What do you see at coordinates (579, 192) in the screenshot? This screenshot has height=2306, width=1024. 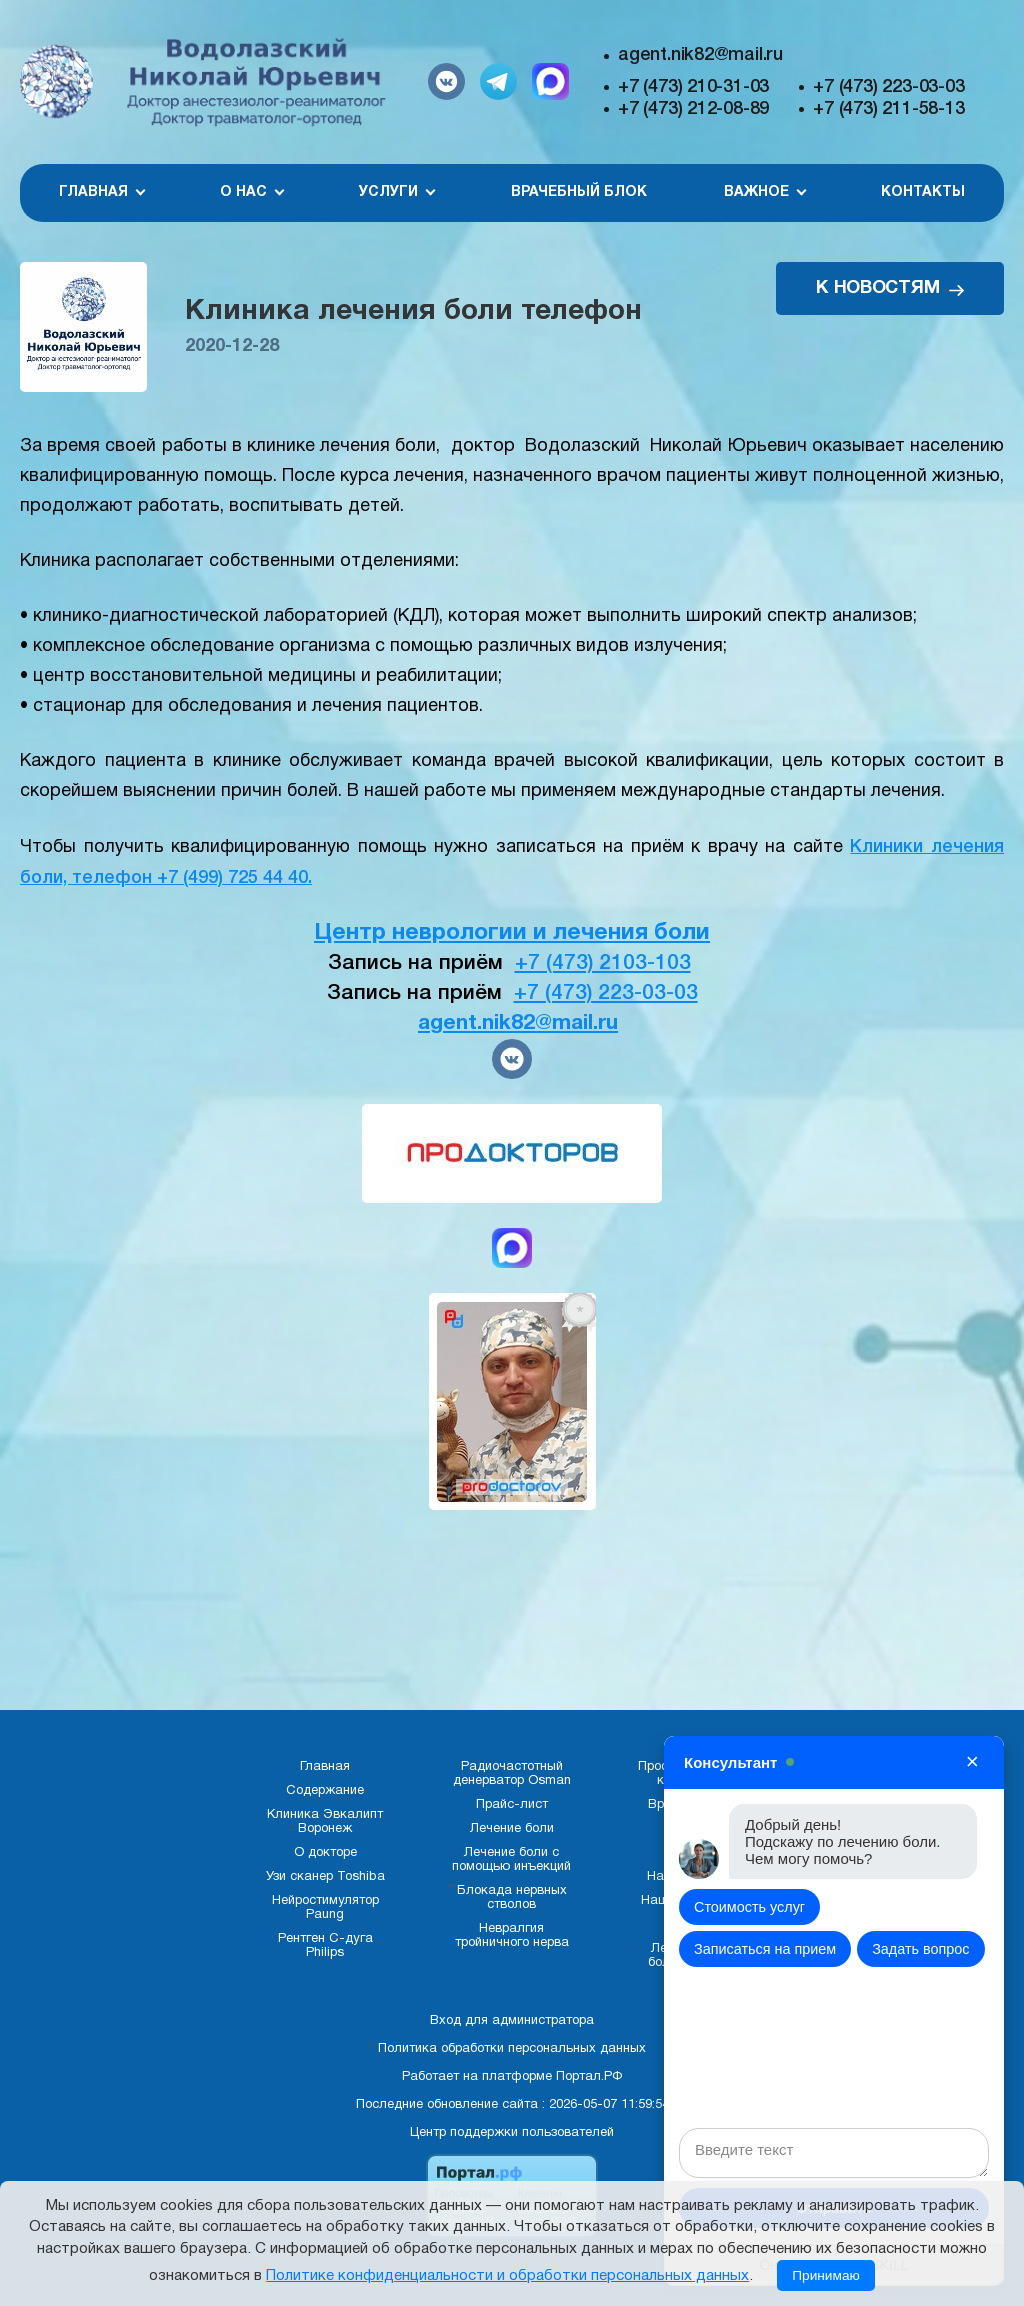 I see `Врачебный блок` at bounding box center [579, 192].